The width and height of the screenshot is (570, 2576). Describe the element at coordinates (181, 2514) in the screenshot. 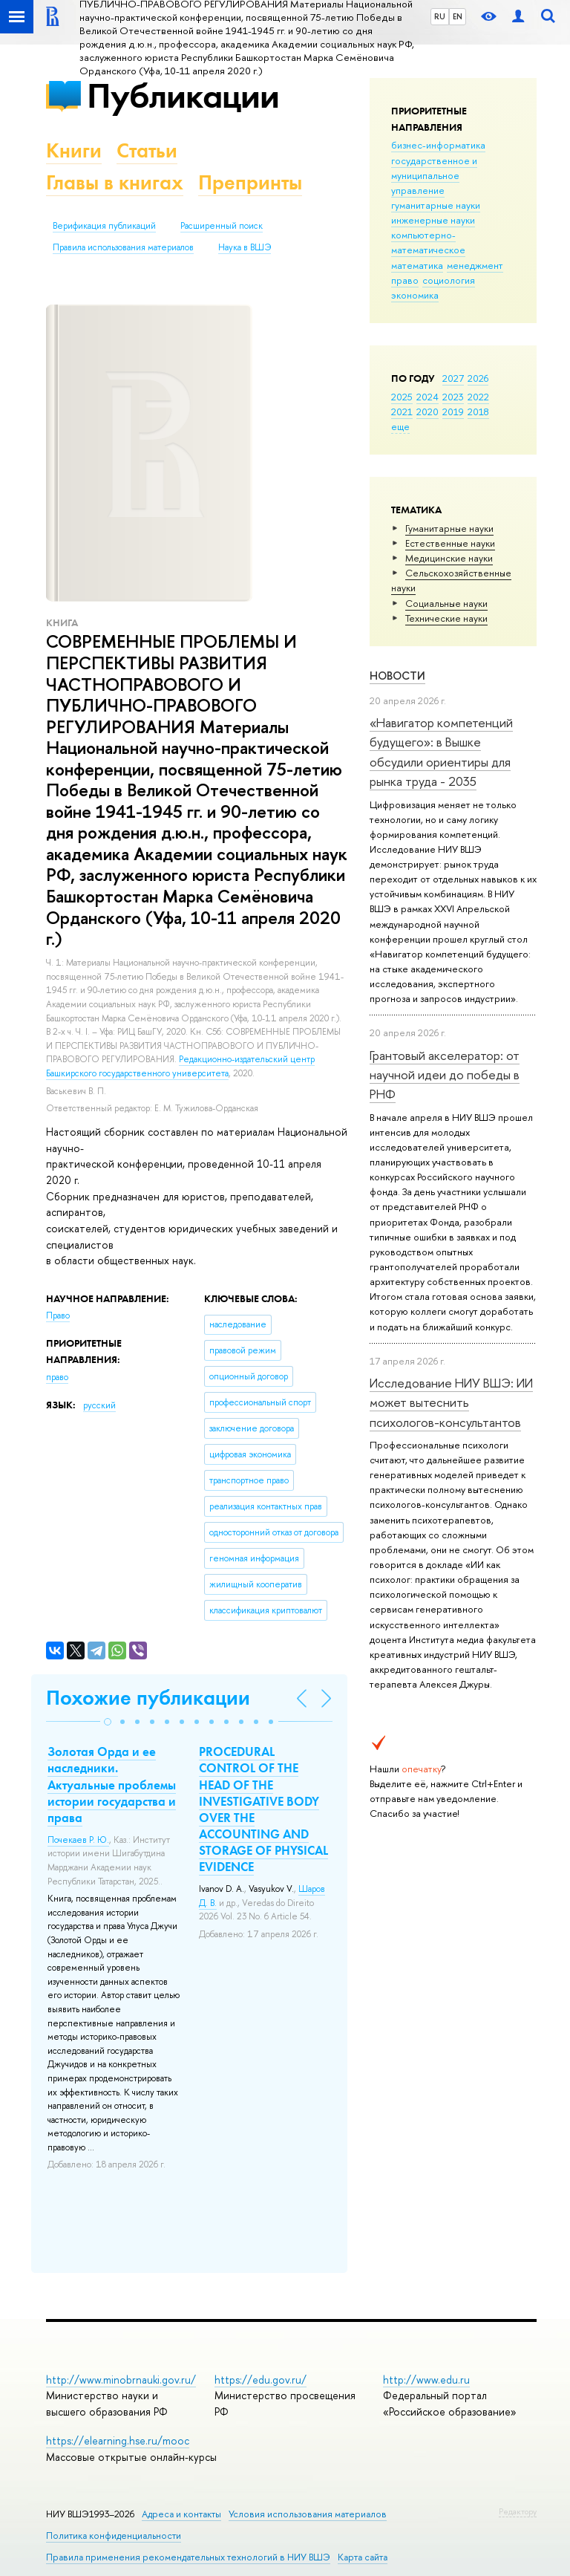

I see `Адреса и контакты` at that location.